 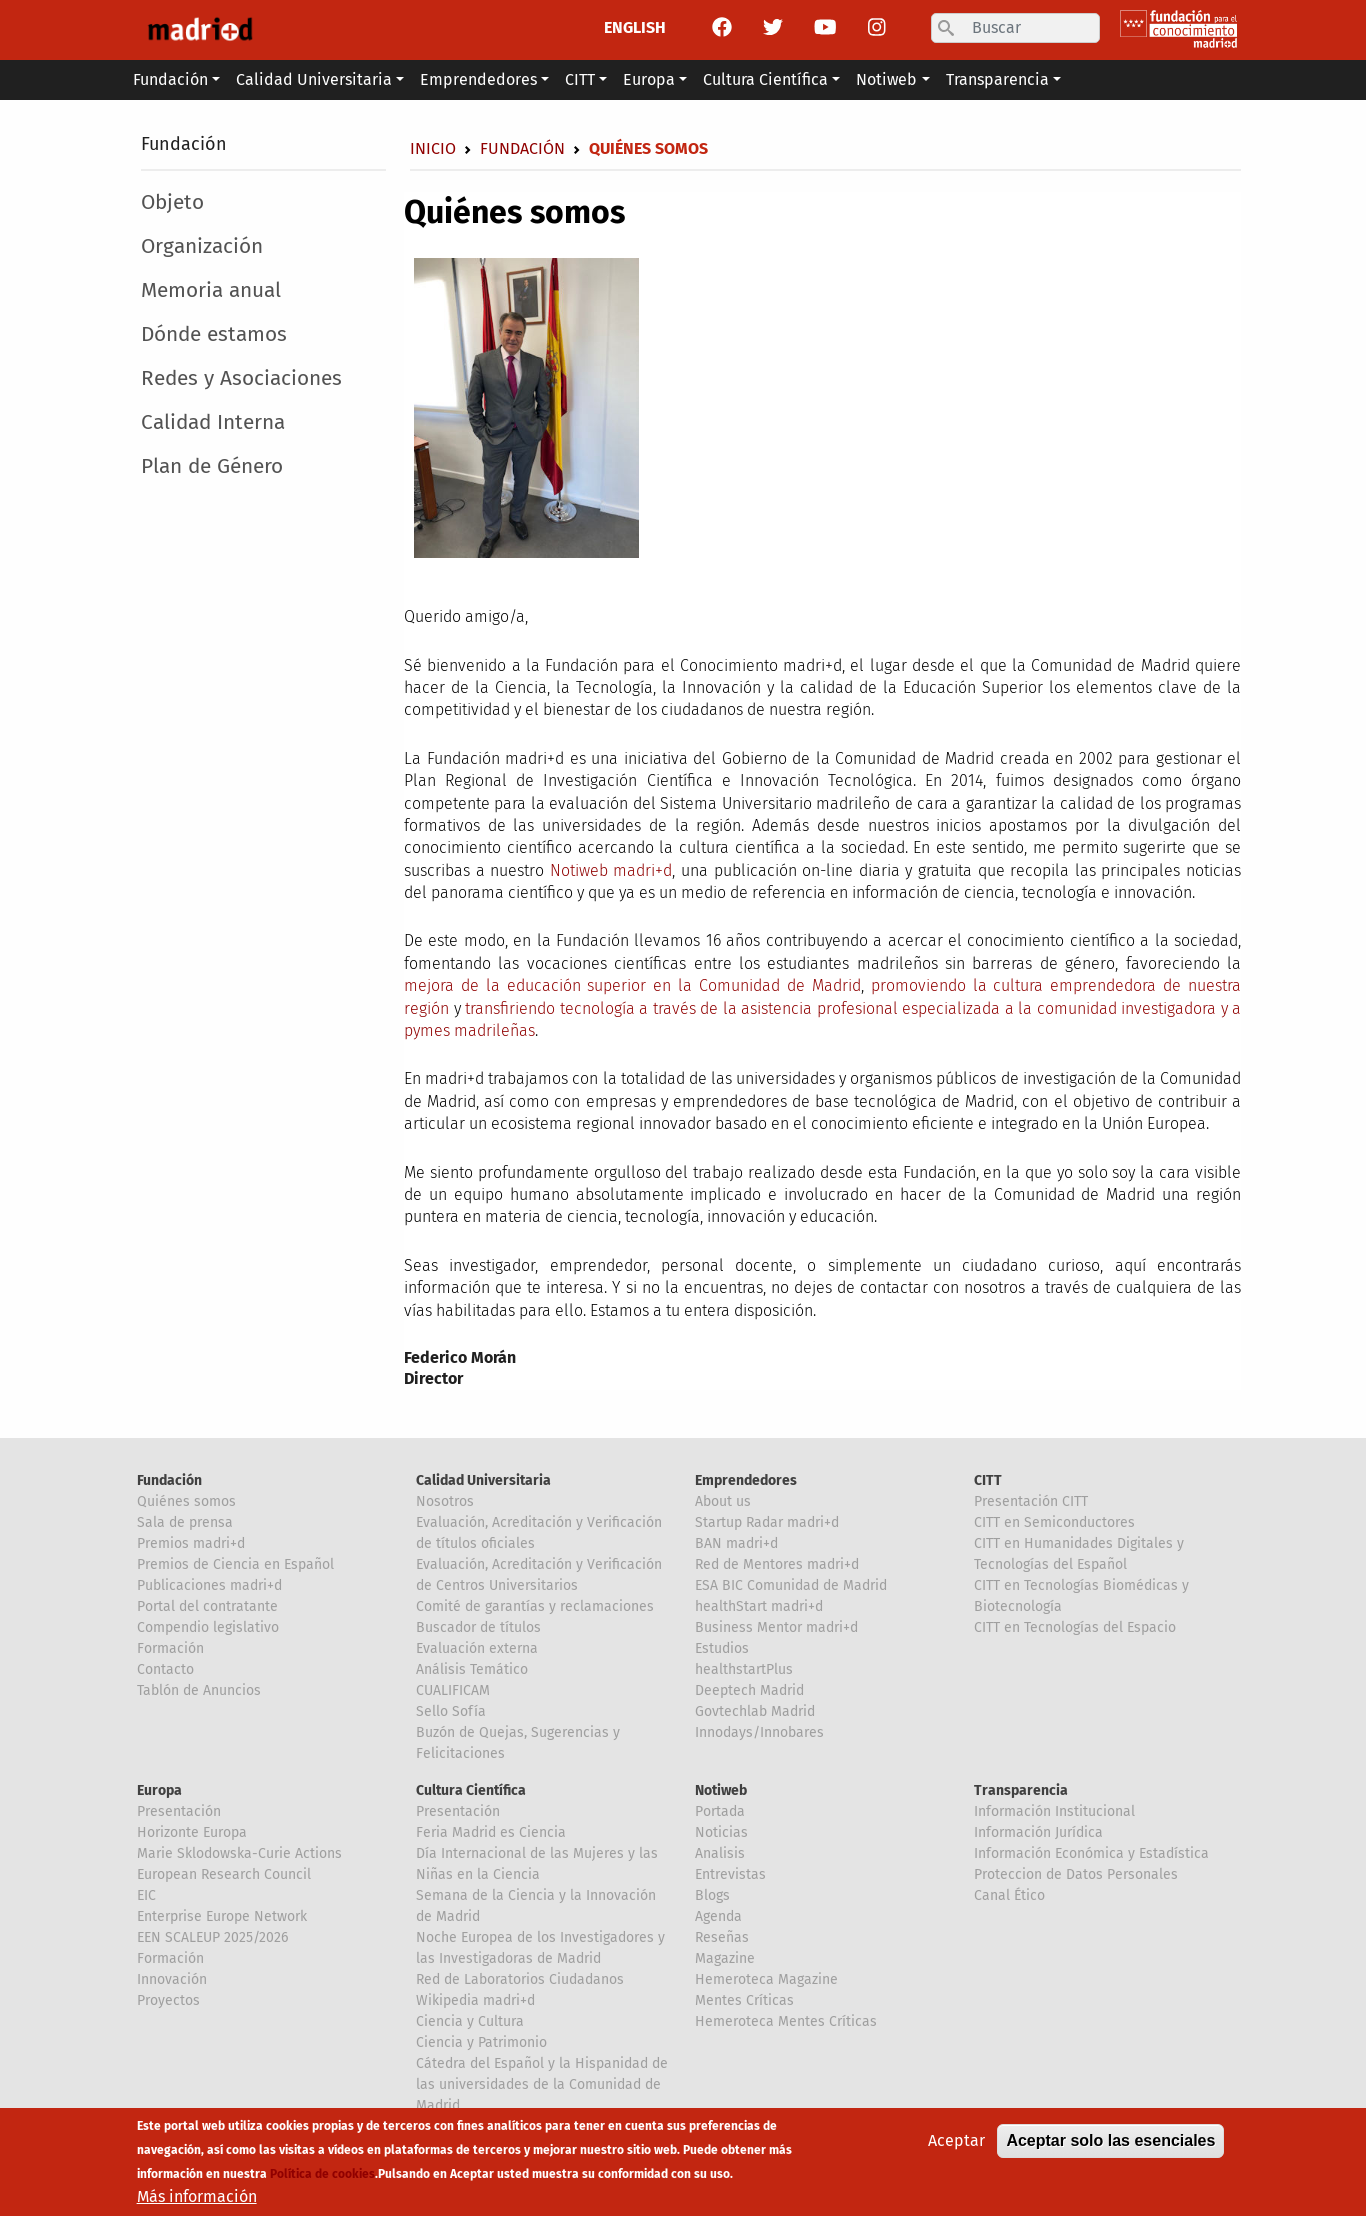 I want to click on Fundación, so click(x=184, y=144).